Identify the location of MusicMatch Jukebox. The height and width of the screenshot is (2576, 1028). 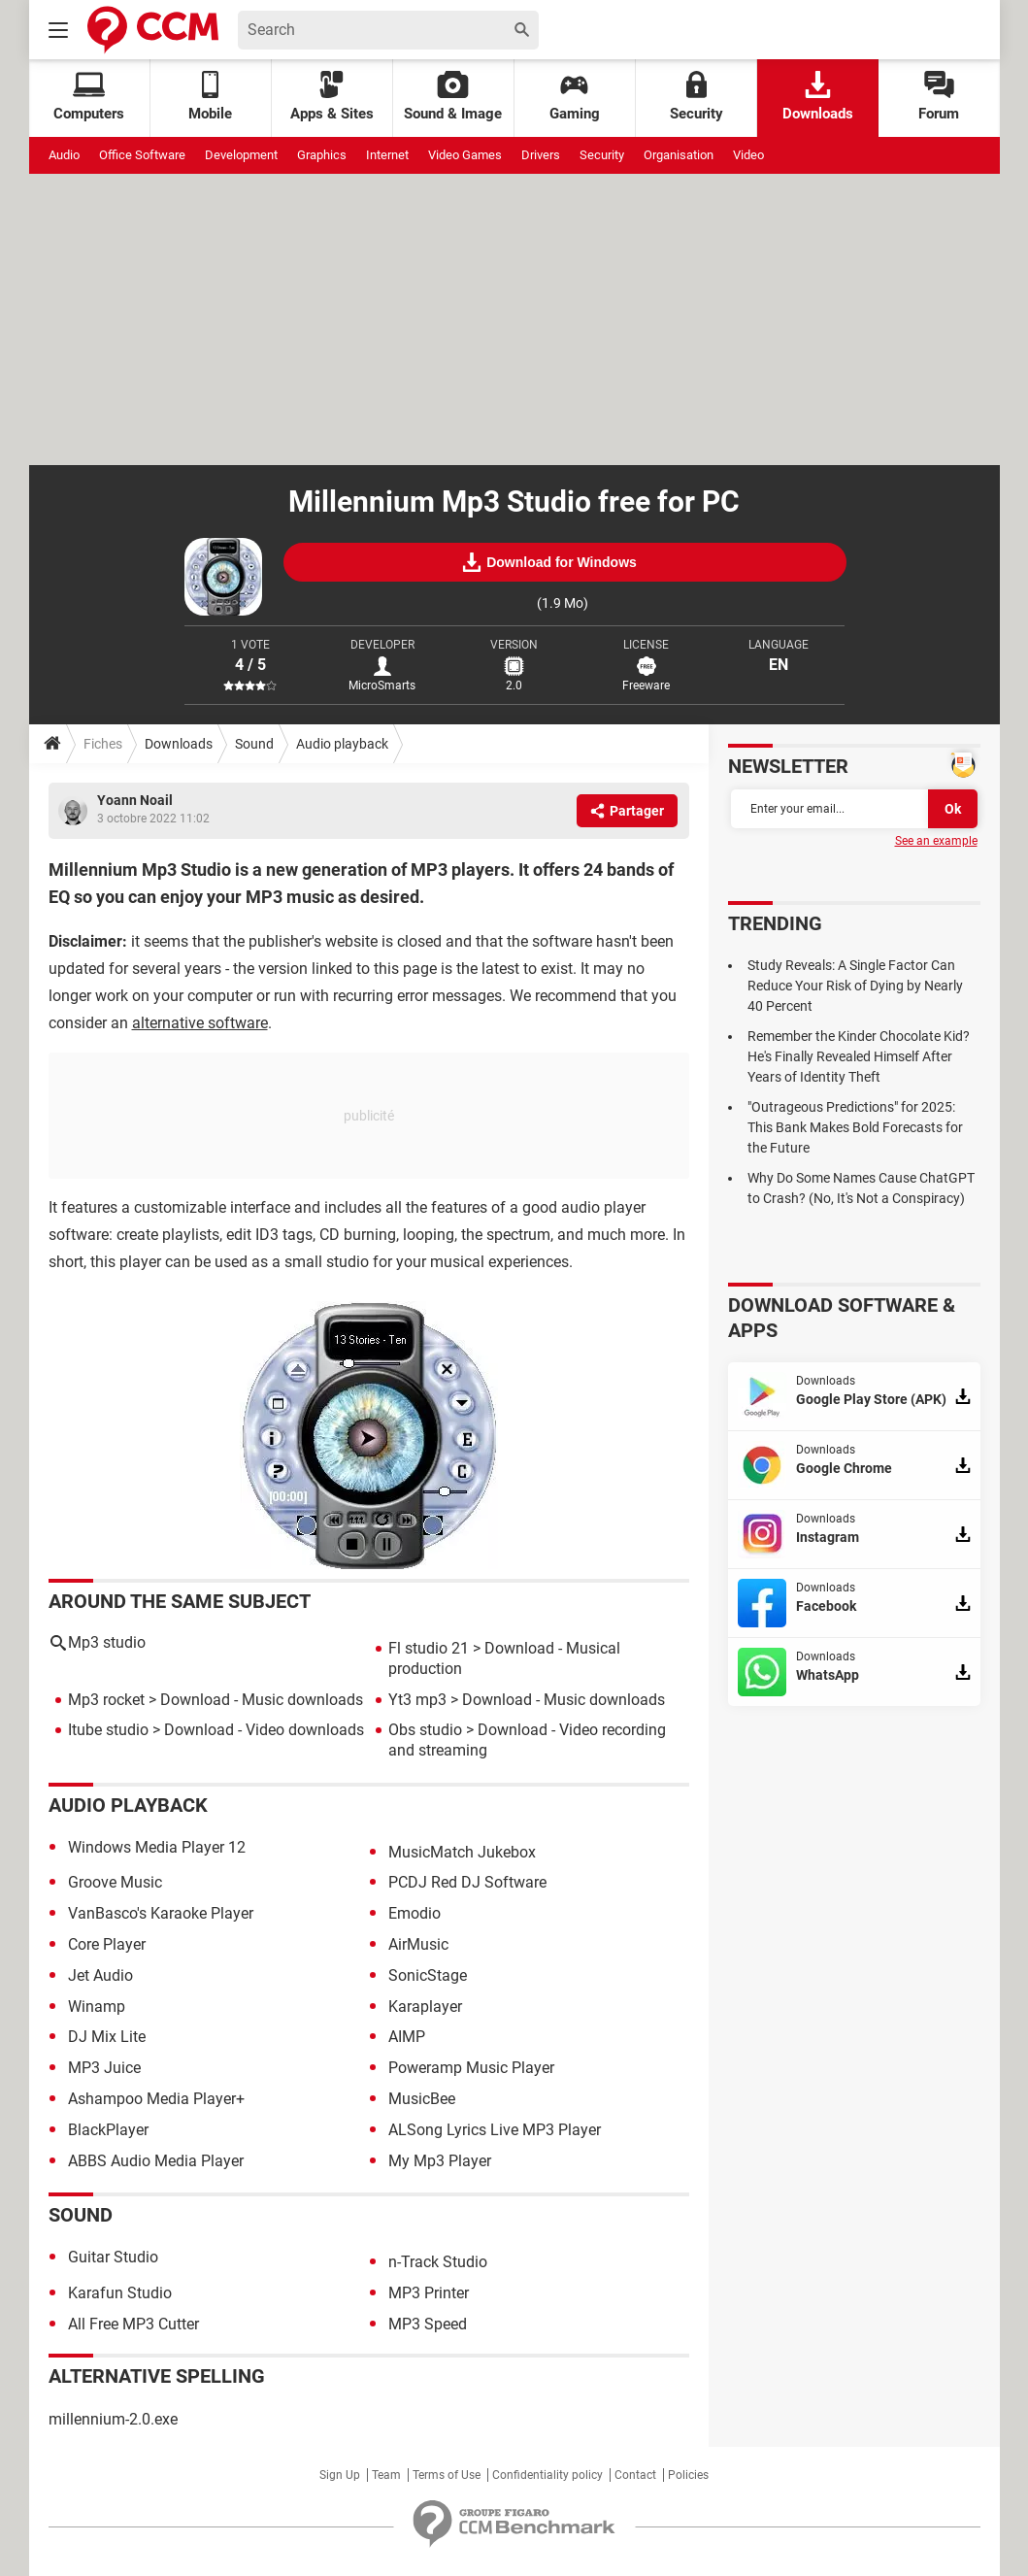
(462, 1852).